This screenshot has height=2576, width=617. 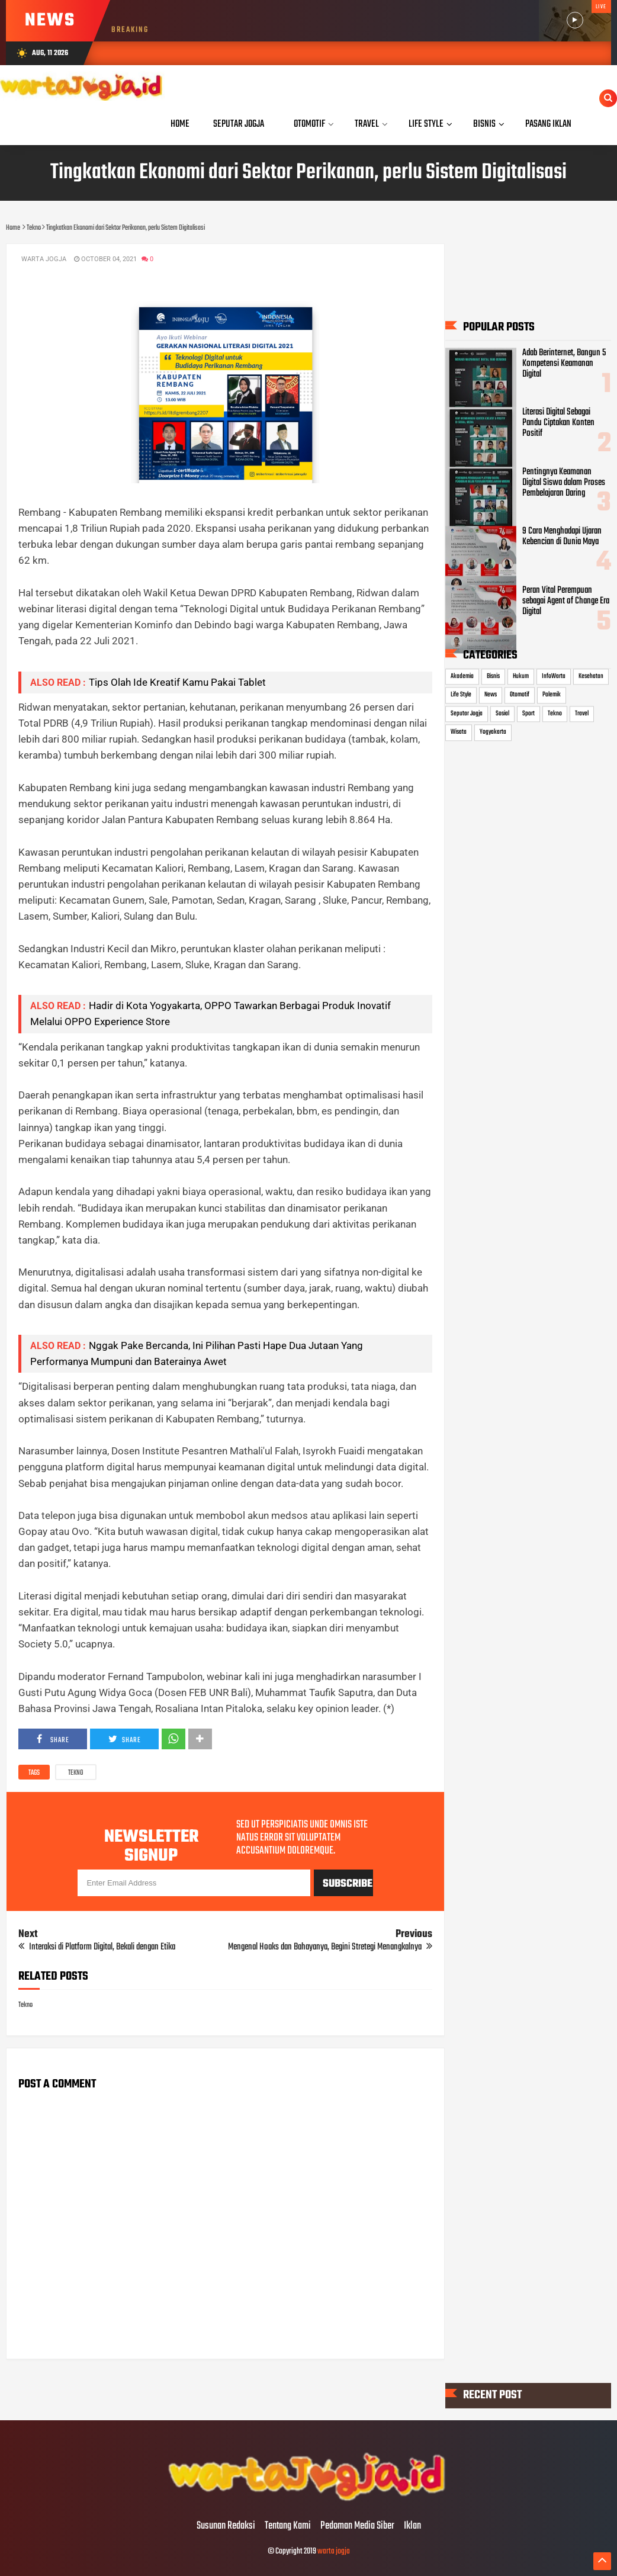 I want to click on InfoWarta, so click(x=553, y=676).